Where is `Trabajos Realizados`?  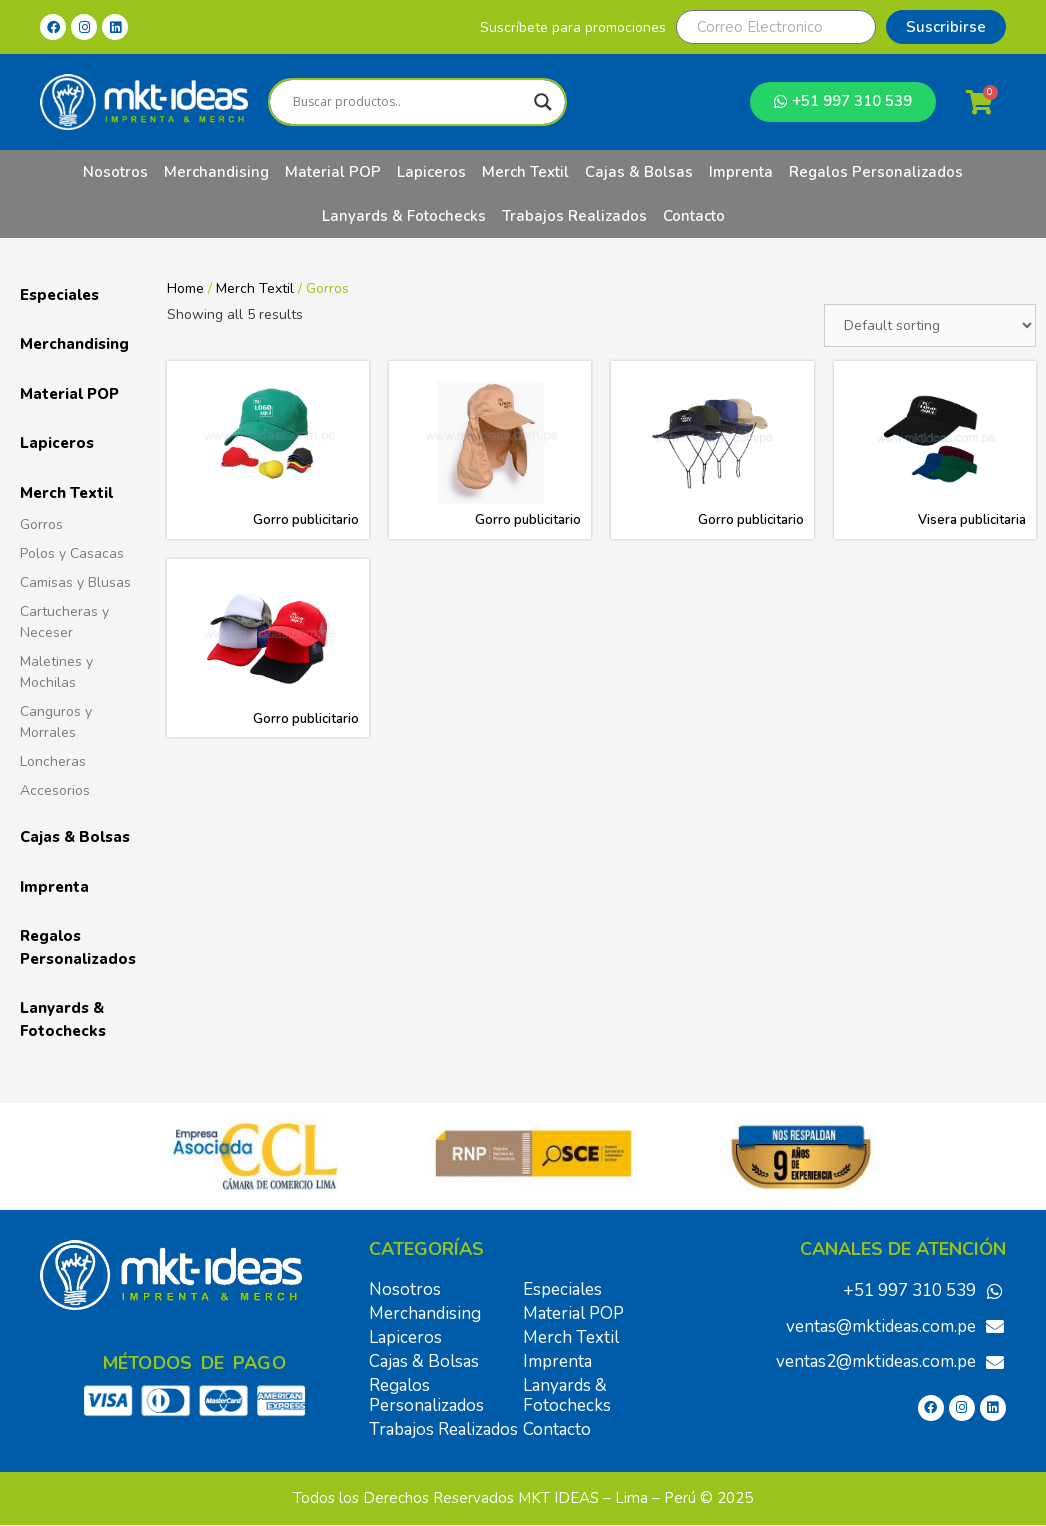
Trabajos Realizados is located at coordinates (574, 216).